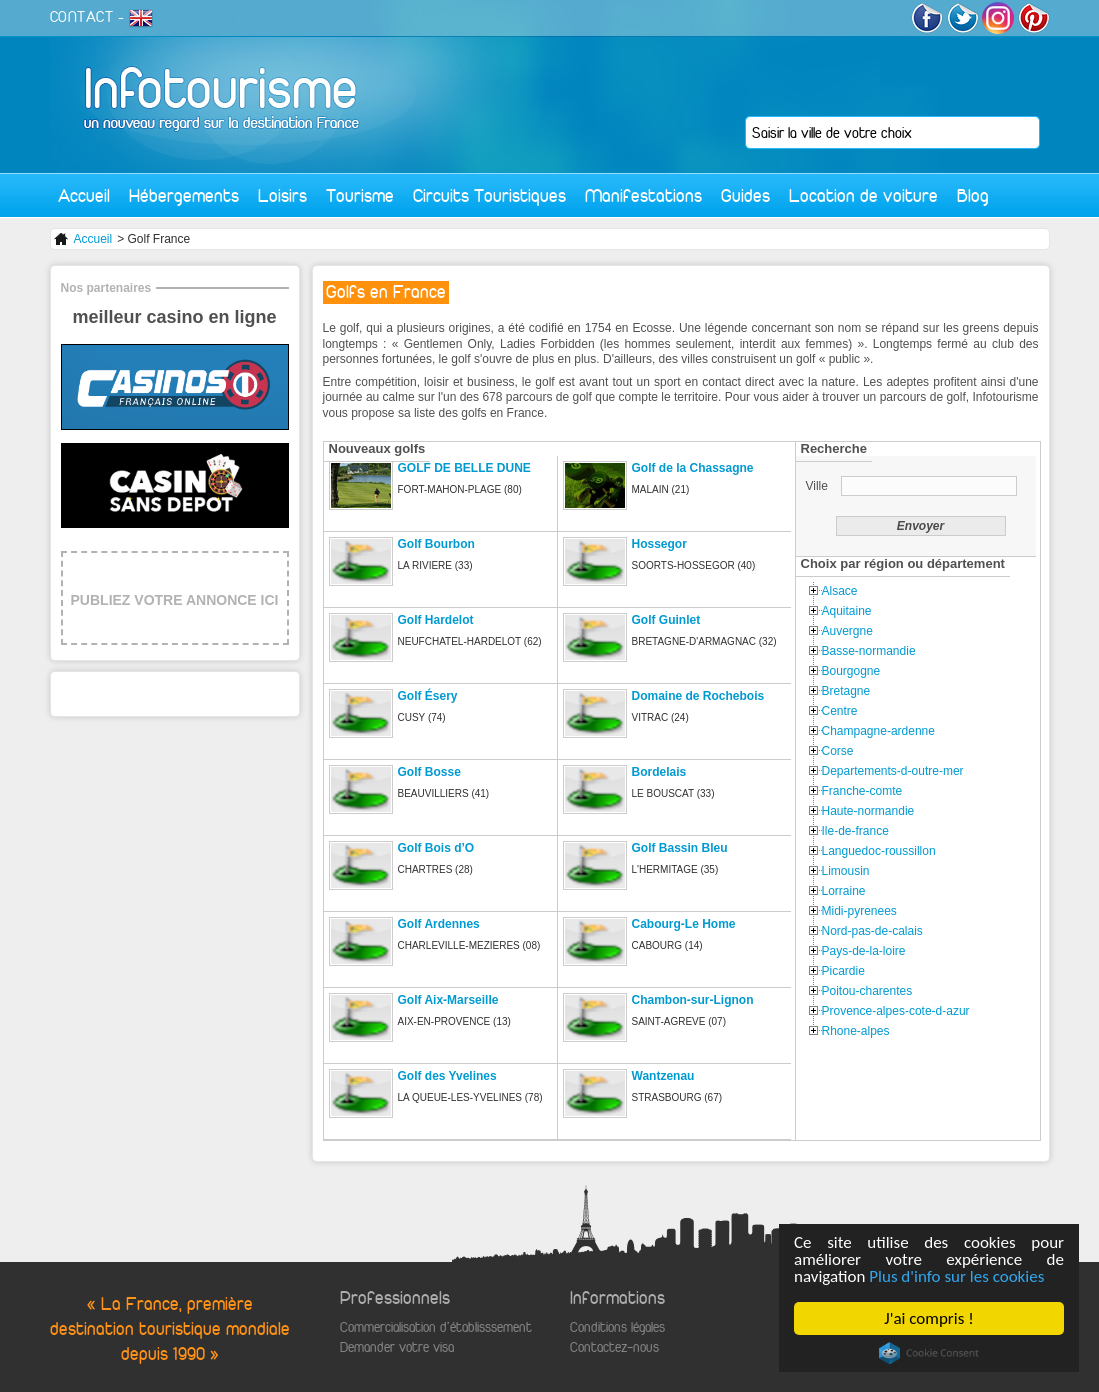 The width and height of the screenshot is (1099, 1392). What do you see at coordinates (878, 731) in the screenshot?
I see `Champagne-ardenne` at bounding box center [878, 731].